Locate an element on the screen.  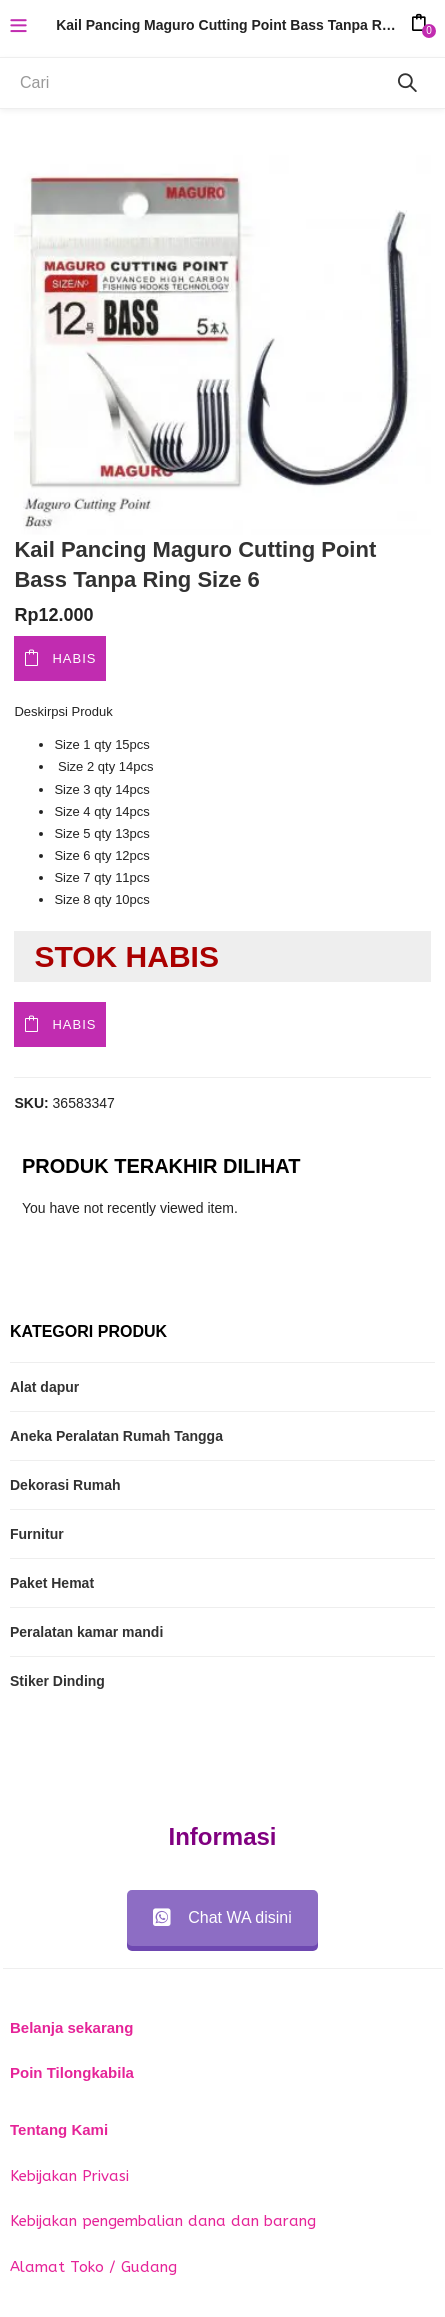
Kebijakan Privasi is located at coordinates (69, 2176).